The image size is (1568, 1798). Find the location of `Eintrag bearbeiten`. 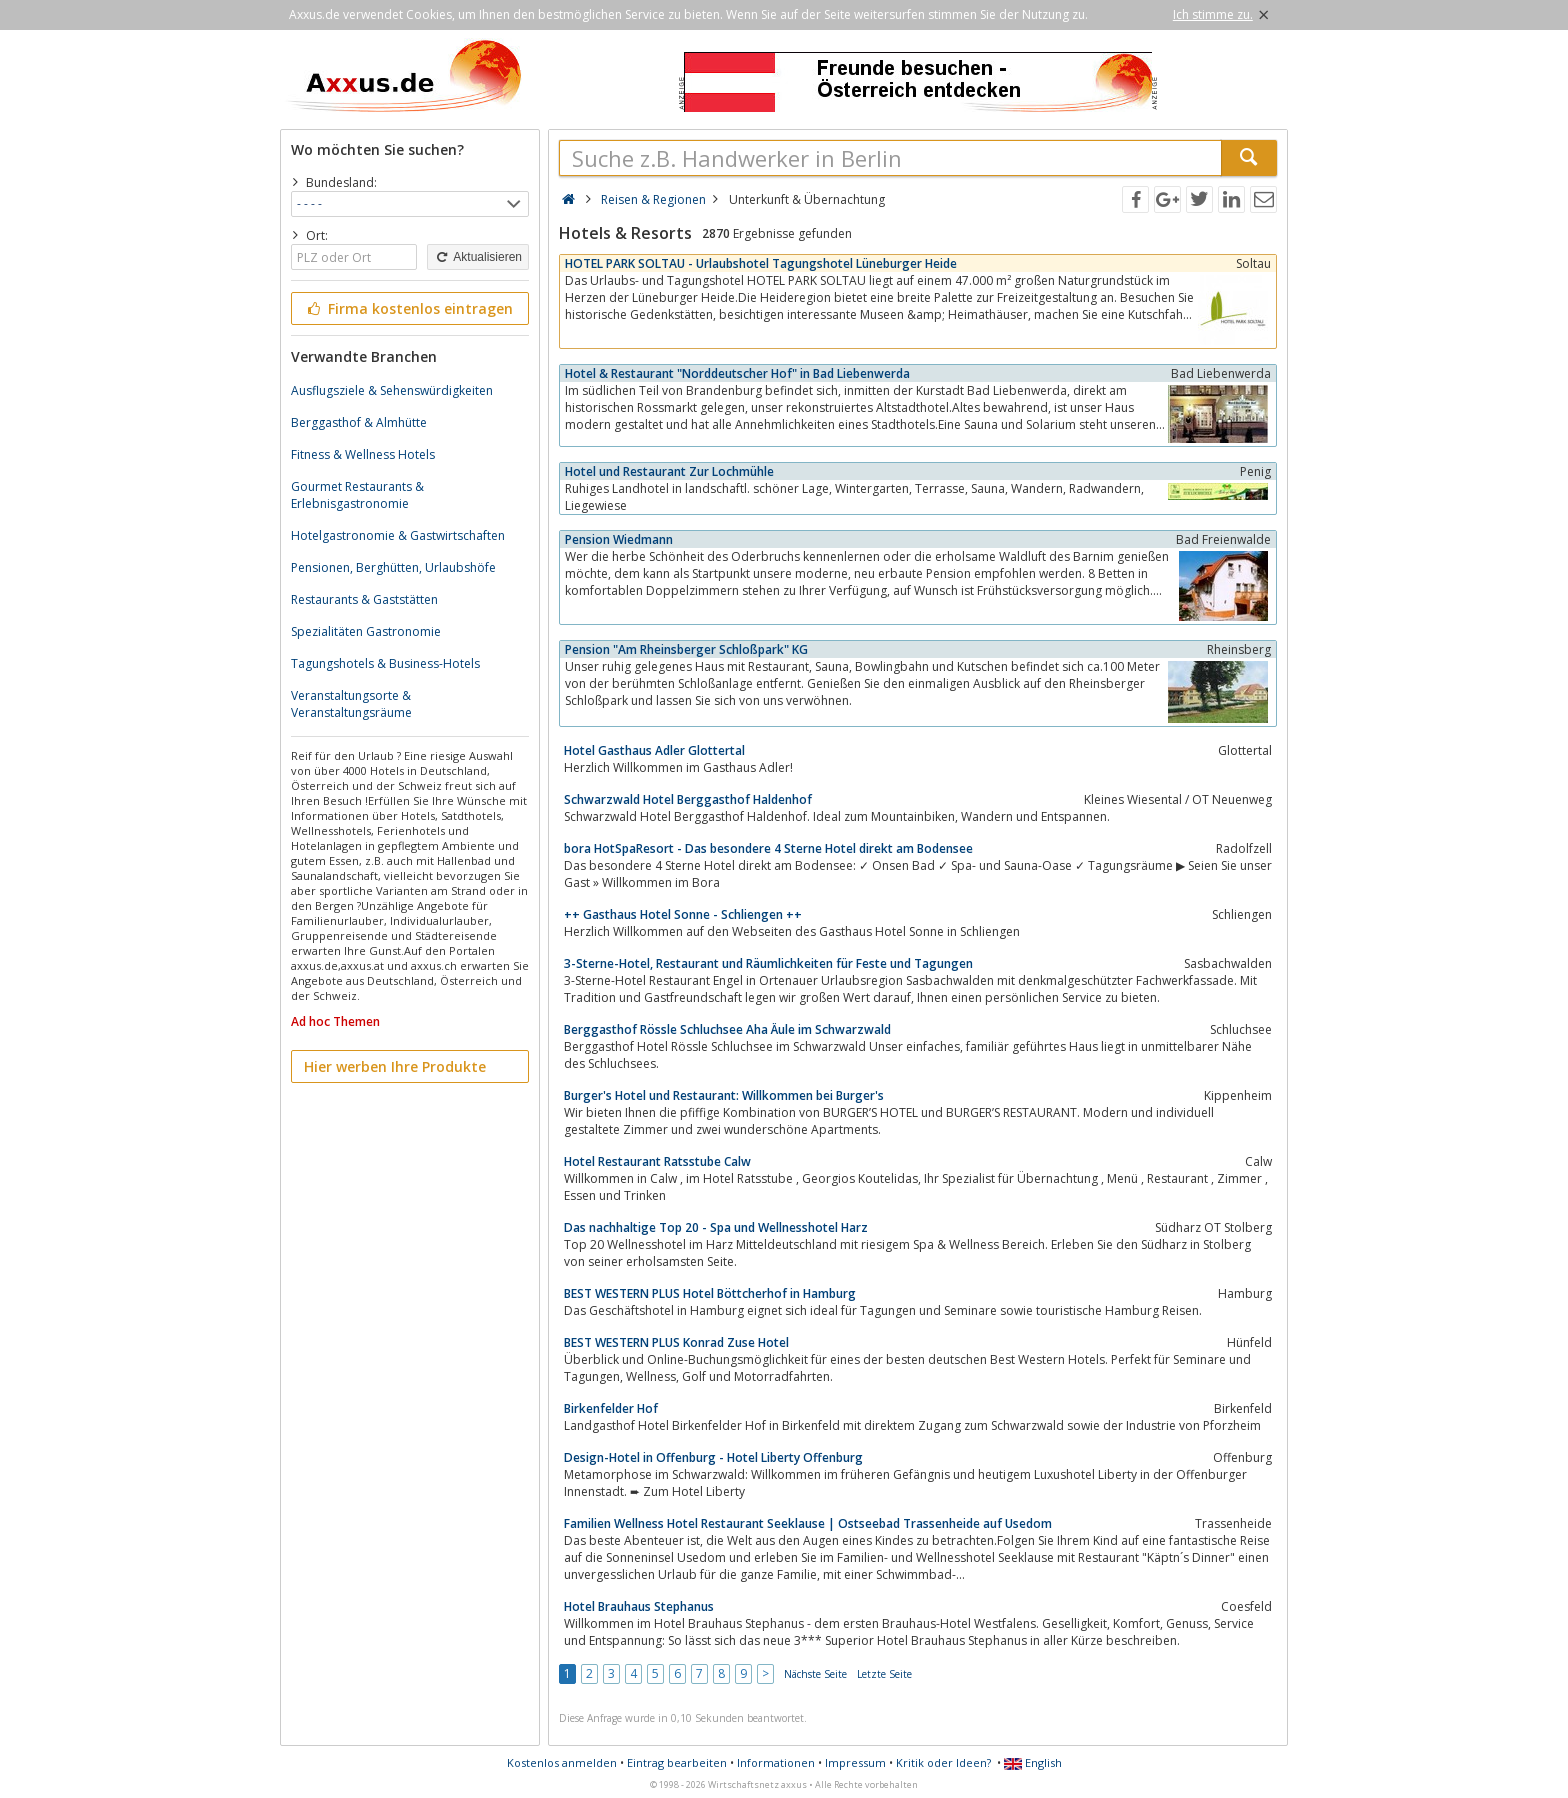

Eintrag bearbeiten is located at coordinates (677, 1762).